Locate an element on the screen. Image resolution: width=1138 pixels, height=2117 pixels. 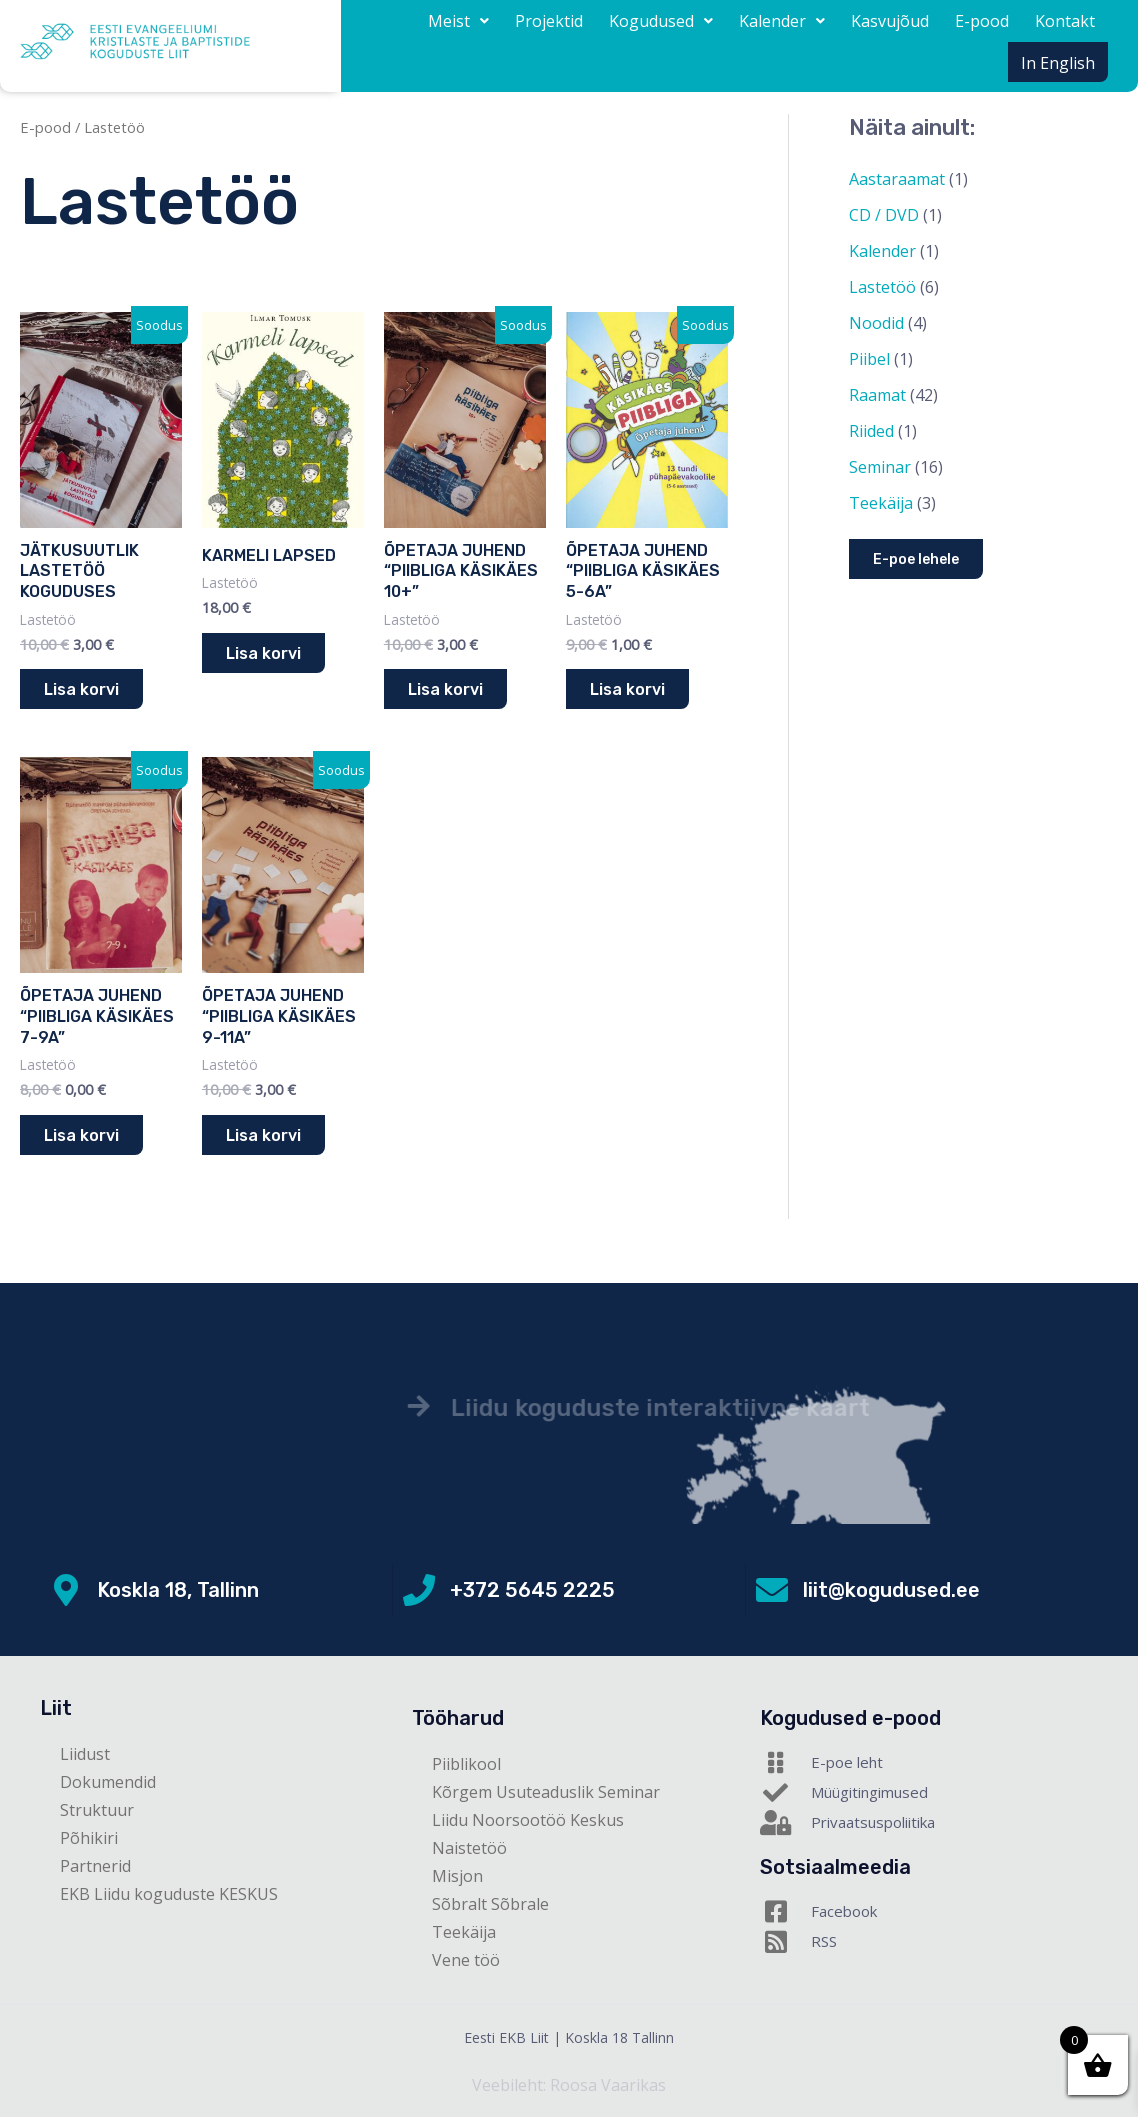
Kontakt is located at coordinates (1065, 21).